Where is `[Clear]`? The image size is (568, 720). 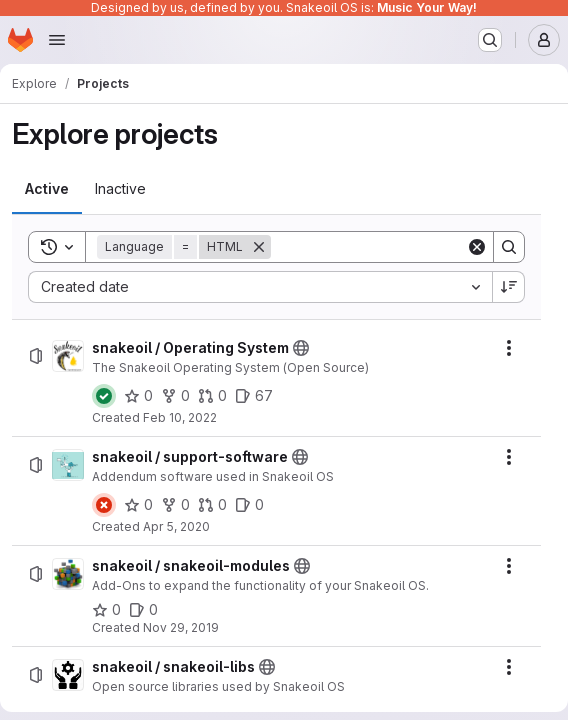 [Clear] is located at coordinates (477, 247).